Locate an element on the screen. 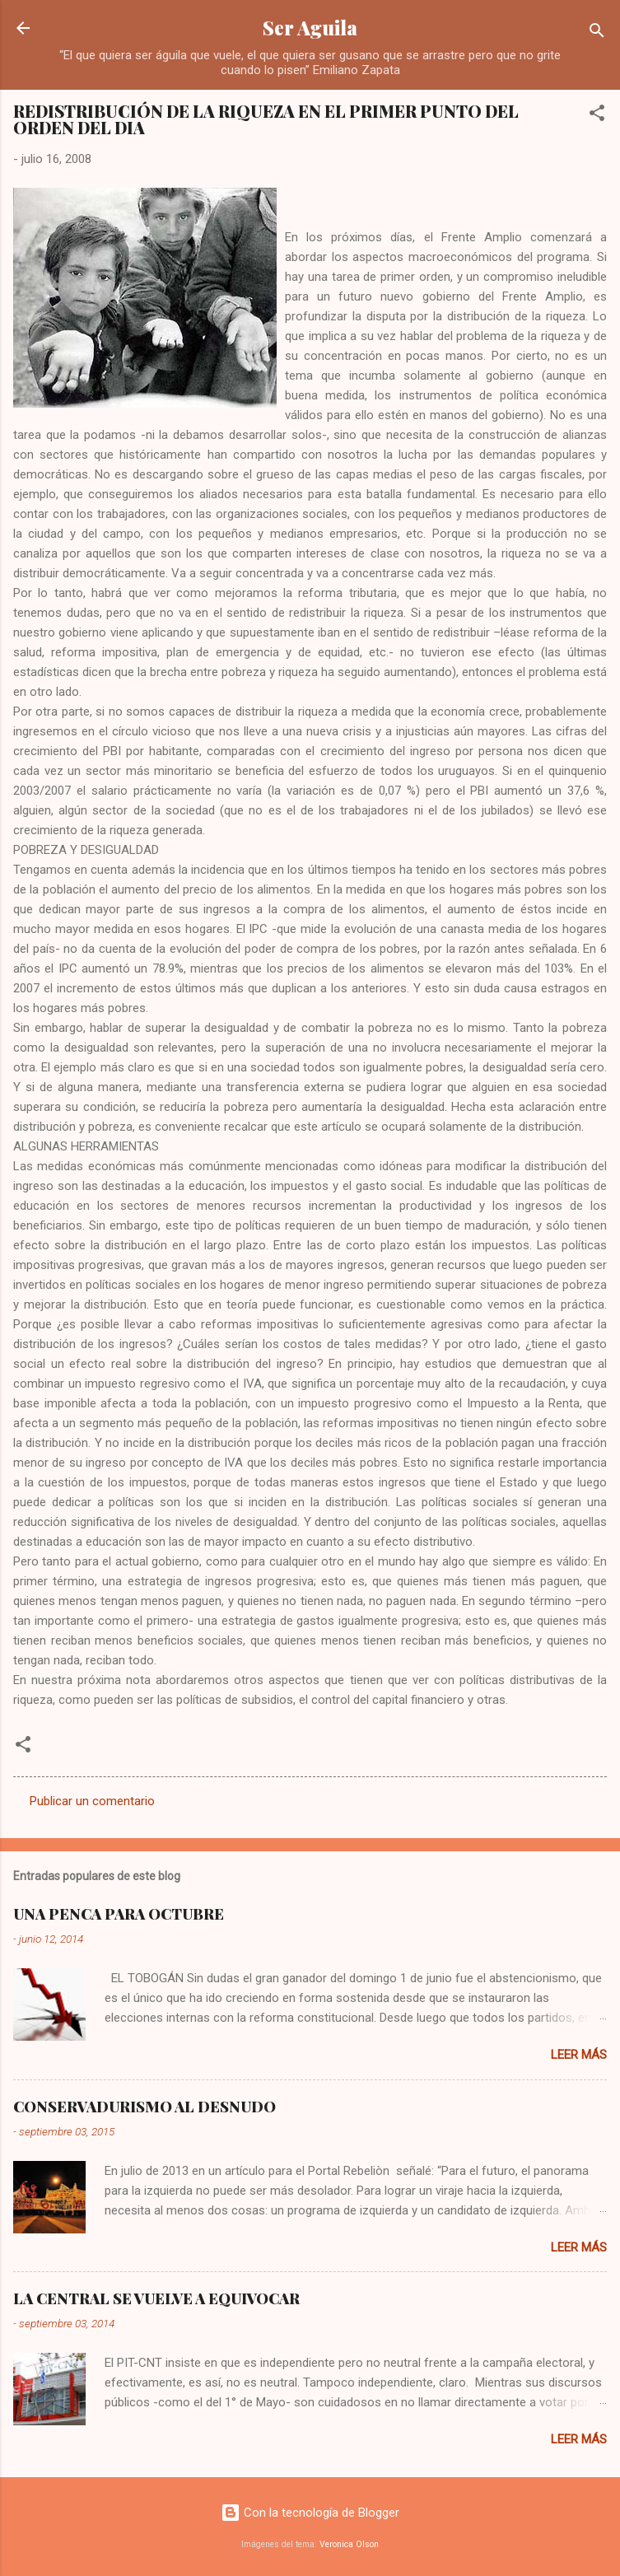 This screenshot has width=620, height=2576. Ser Aguila is located at coordinates (310, 27).